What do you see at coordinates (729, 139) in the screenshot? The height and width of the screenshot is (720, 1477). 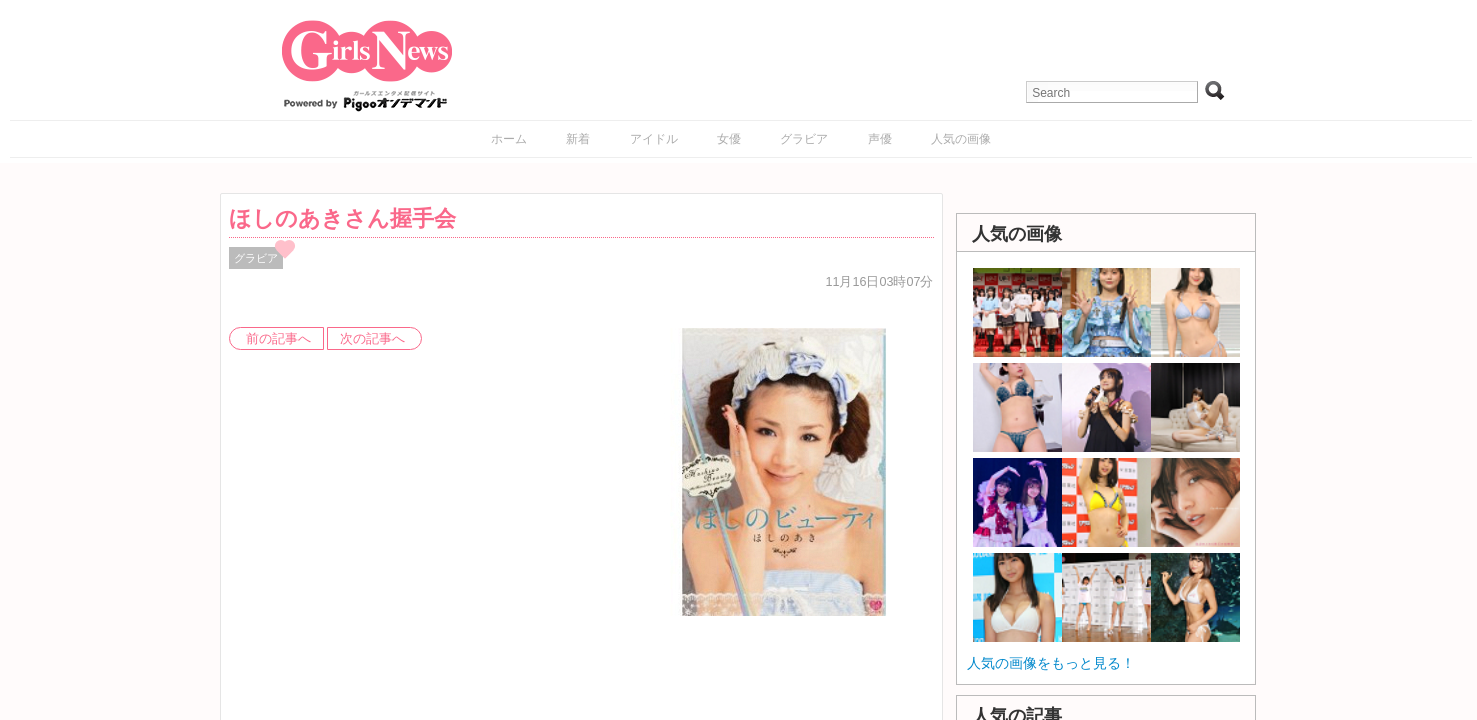 I see `女優` at bounding box center [729, 139].